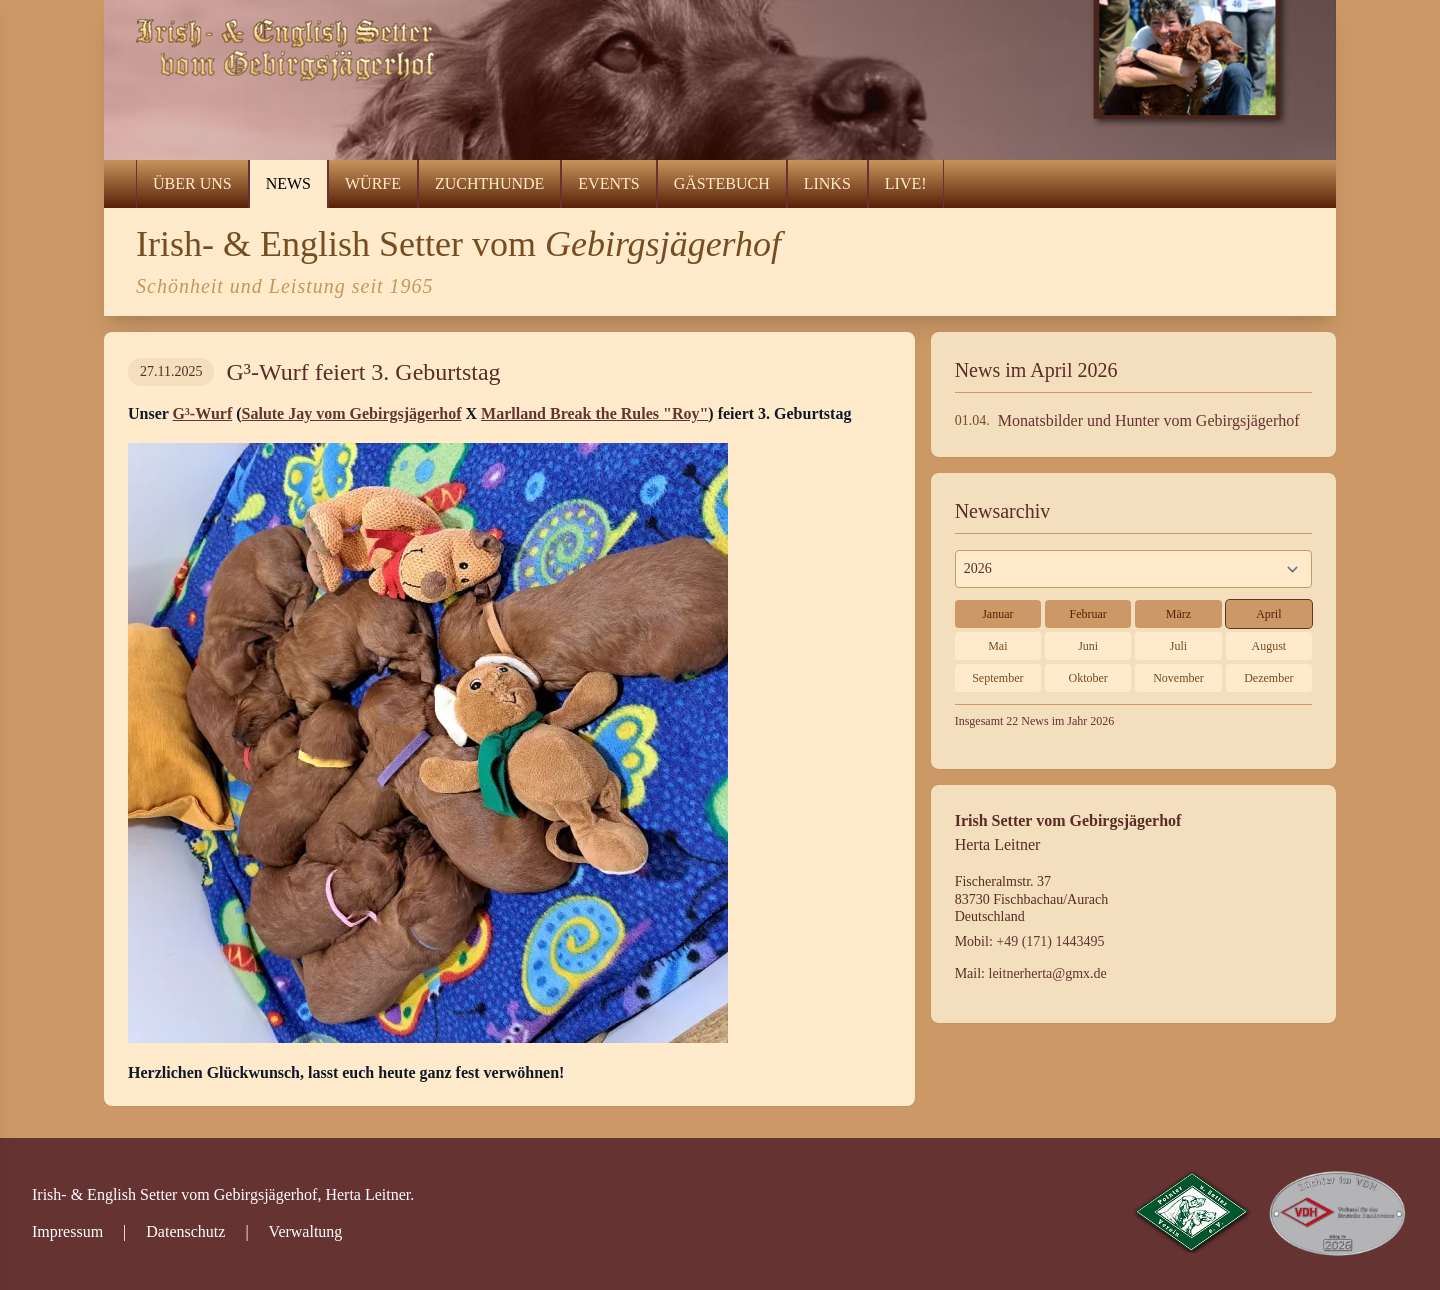  What do you see at coordinates (1050, 941) in the screenshot?
I see `+49 (171) 1443495` at bounding box center [1050, 941].